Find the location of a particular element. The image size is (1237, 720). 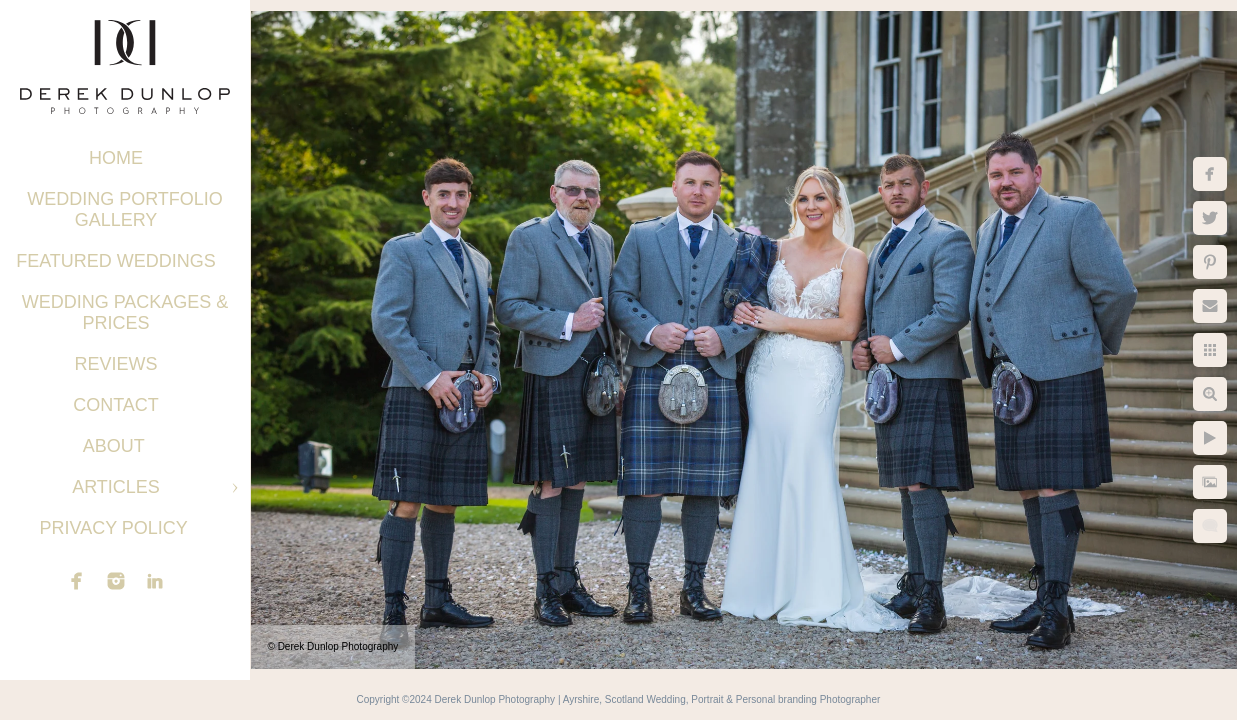

Home is located at coordinates (116, 158).